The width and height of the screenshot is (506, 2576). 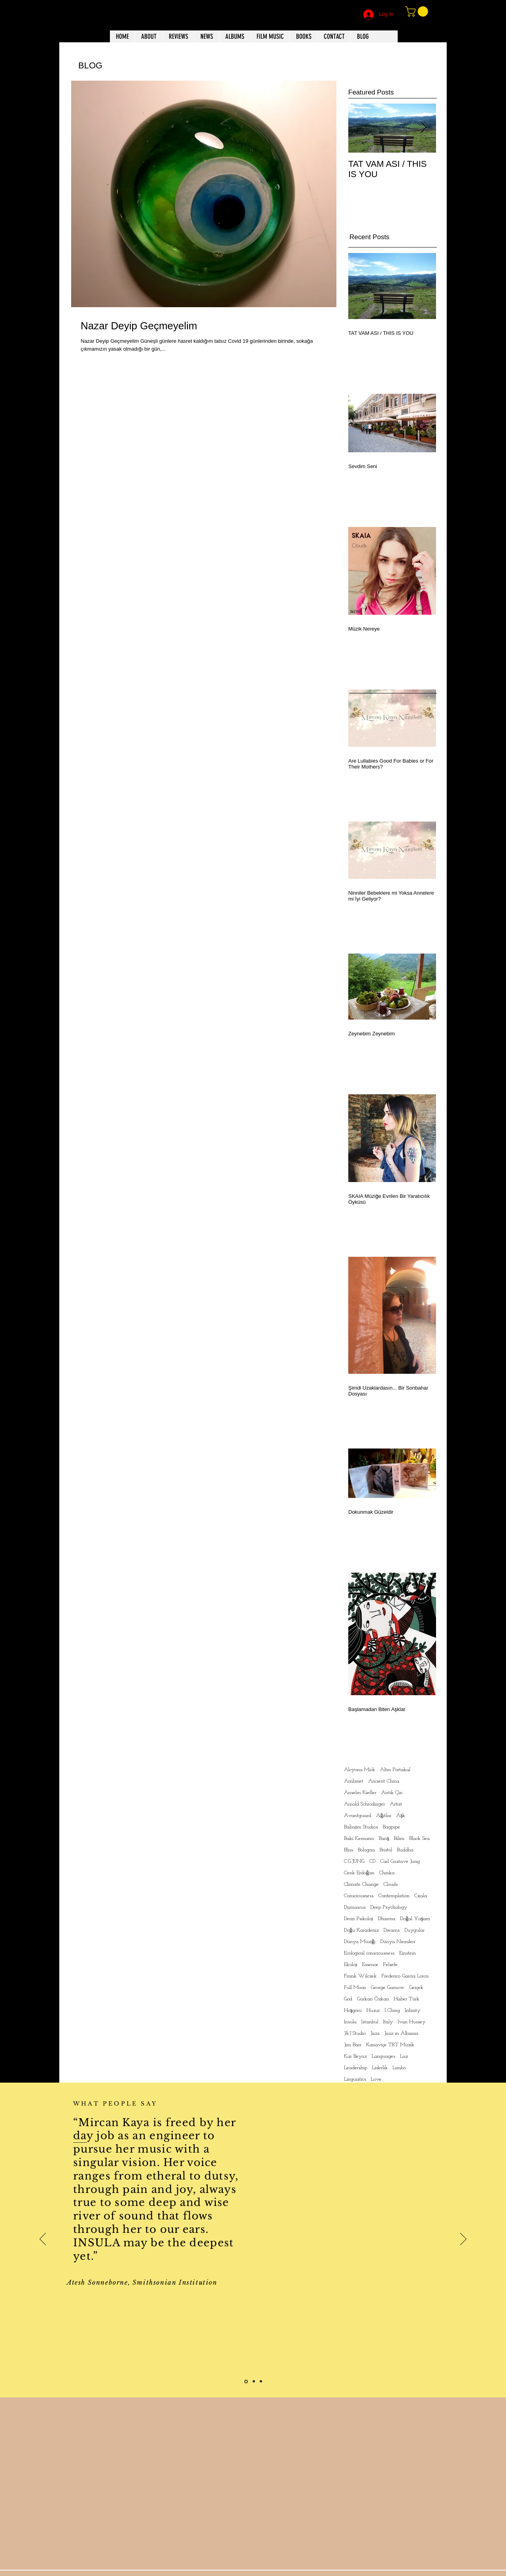 I want to click on [Previous], so click(x=43, y=2239).